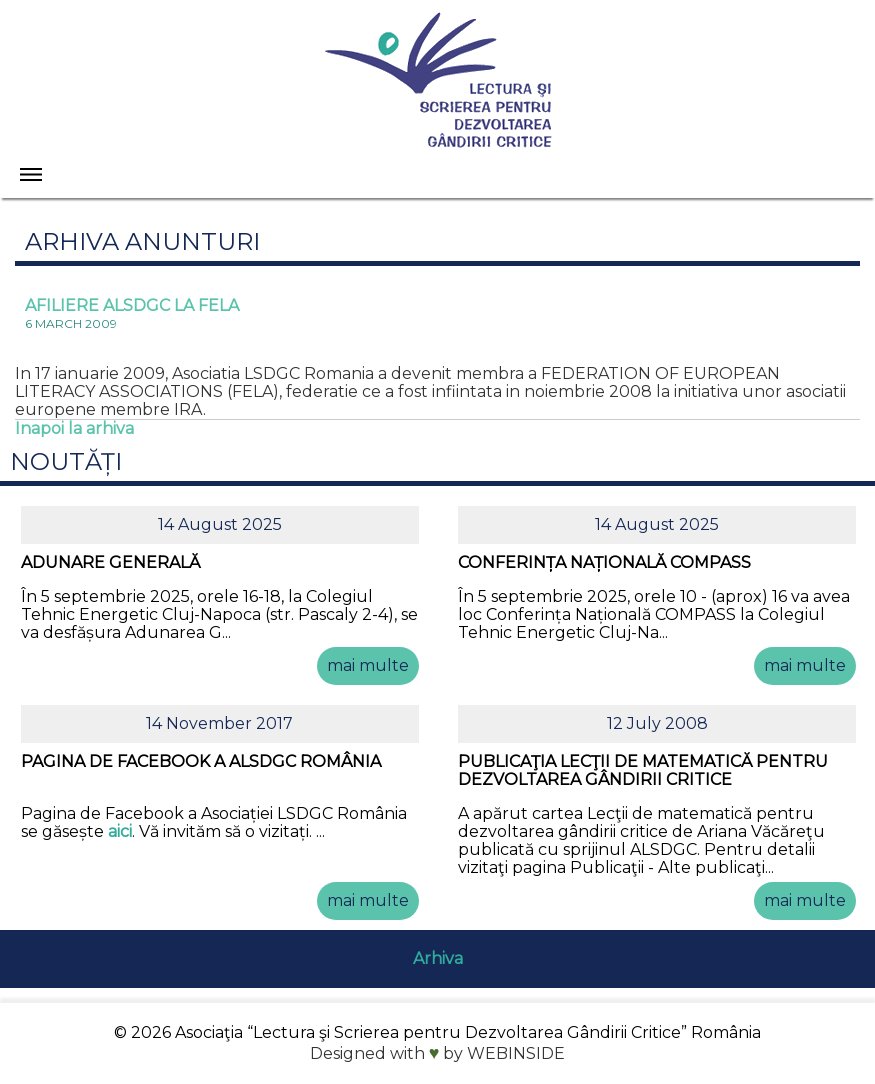 This screenshot has height=1084, width=875. I want to click on Designed with by WEBINSIDE, so click(438, 1053).